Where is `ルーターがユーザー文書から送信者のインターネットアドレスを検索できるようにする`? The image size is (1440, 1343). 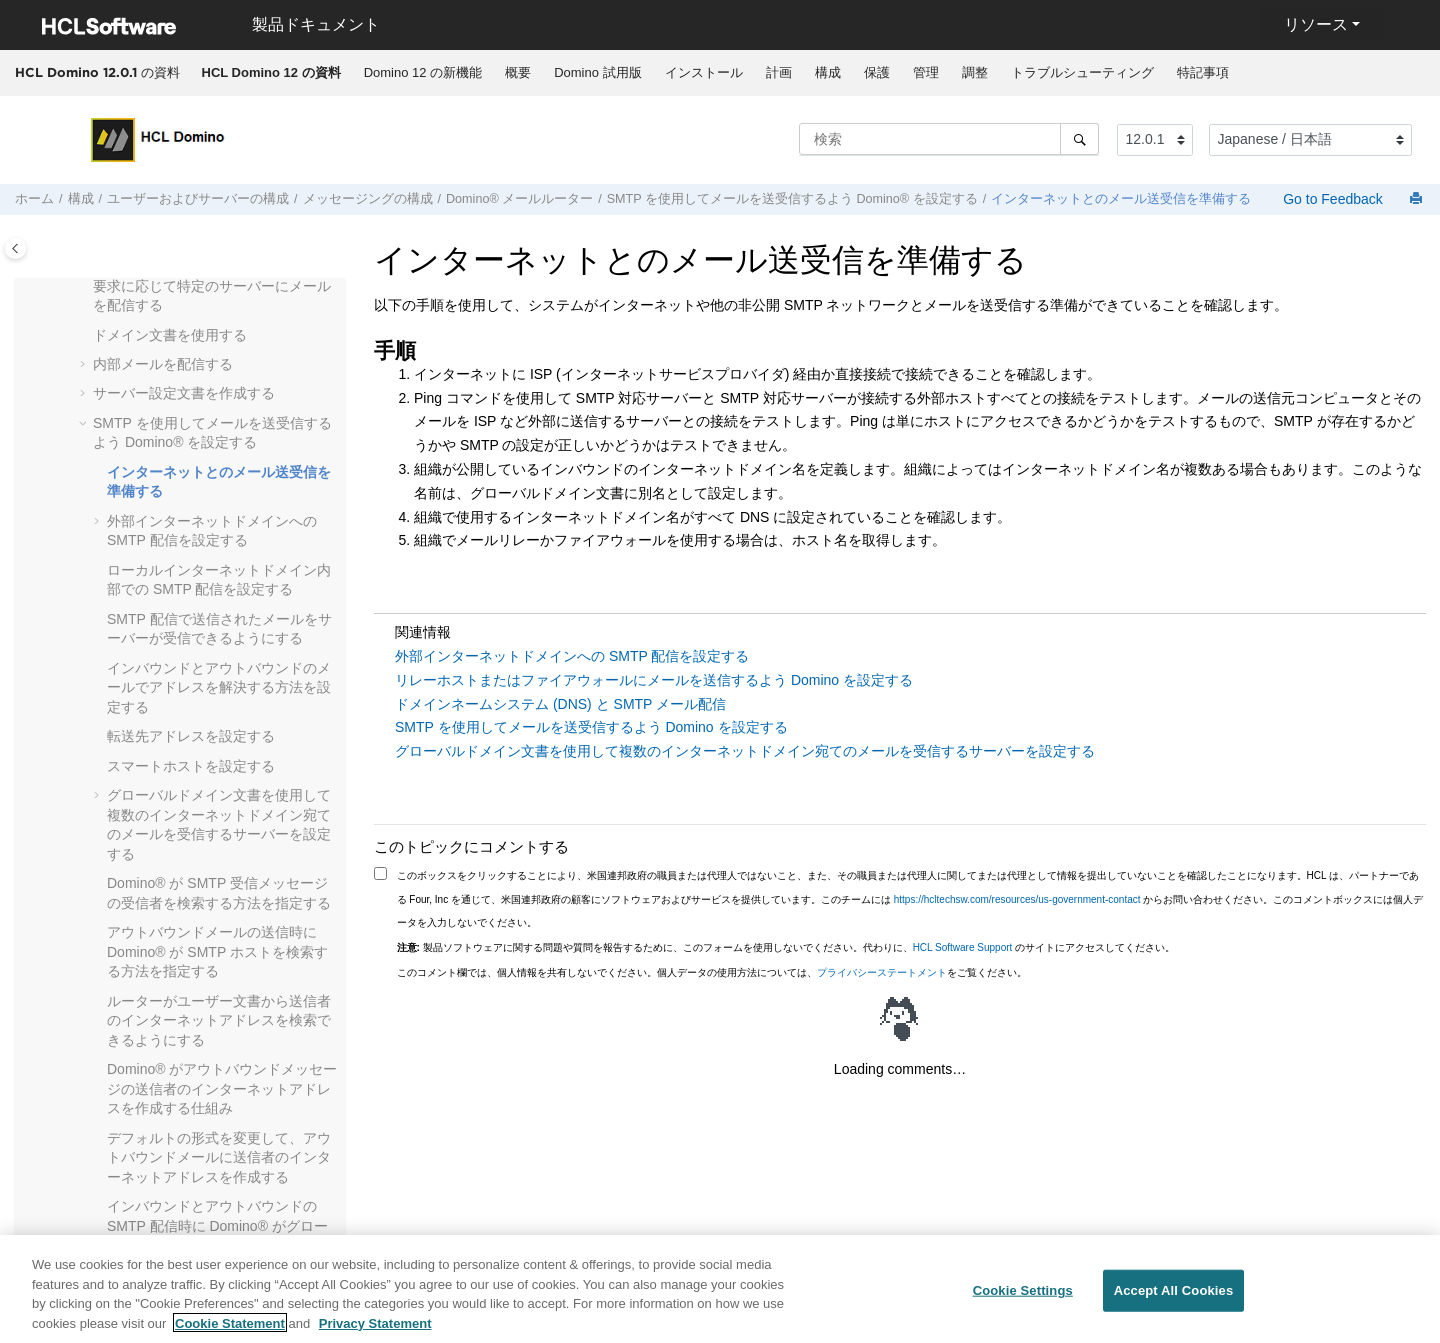
ルーターがユーザー文書から送信者のインターネットアドレスを検索できるようにする is located at coordinates (219, 1020).